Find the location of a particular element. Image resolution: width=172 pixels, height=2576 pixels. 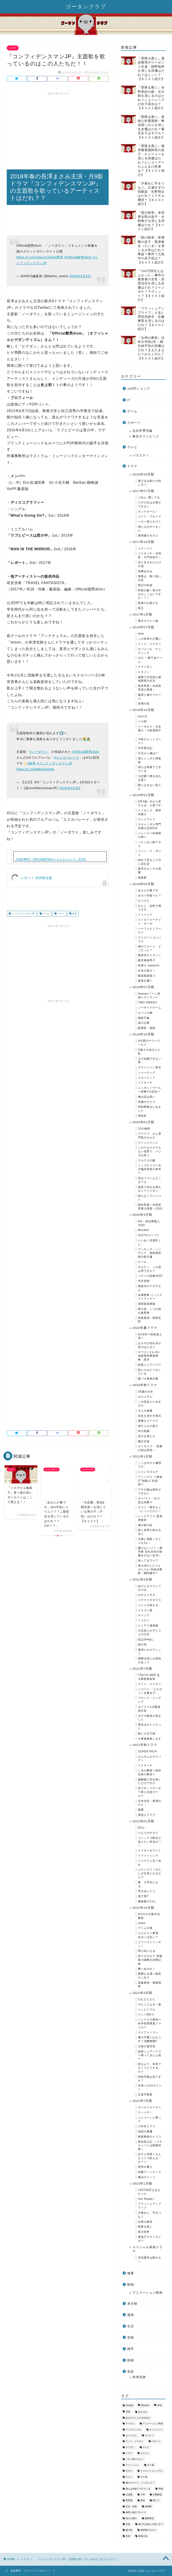

やんごとなき一族 is located at coordinates (149, 2004).